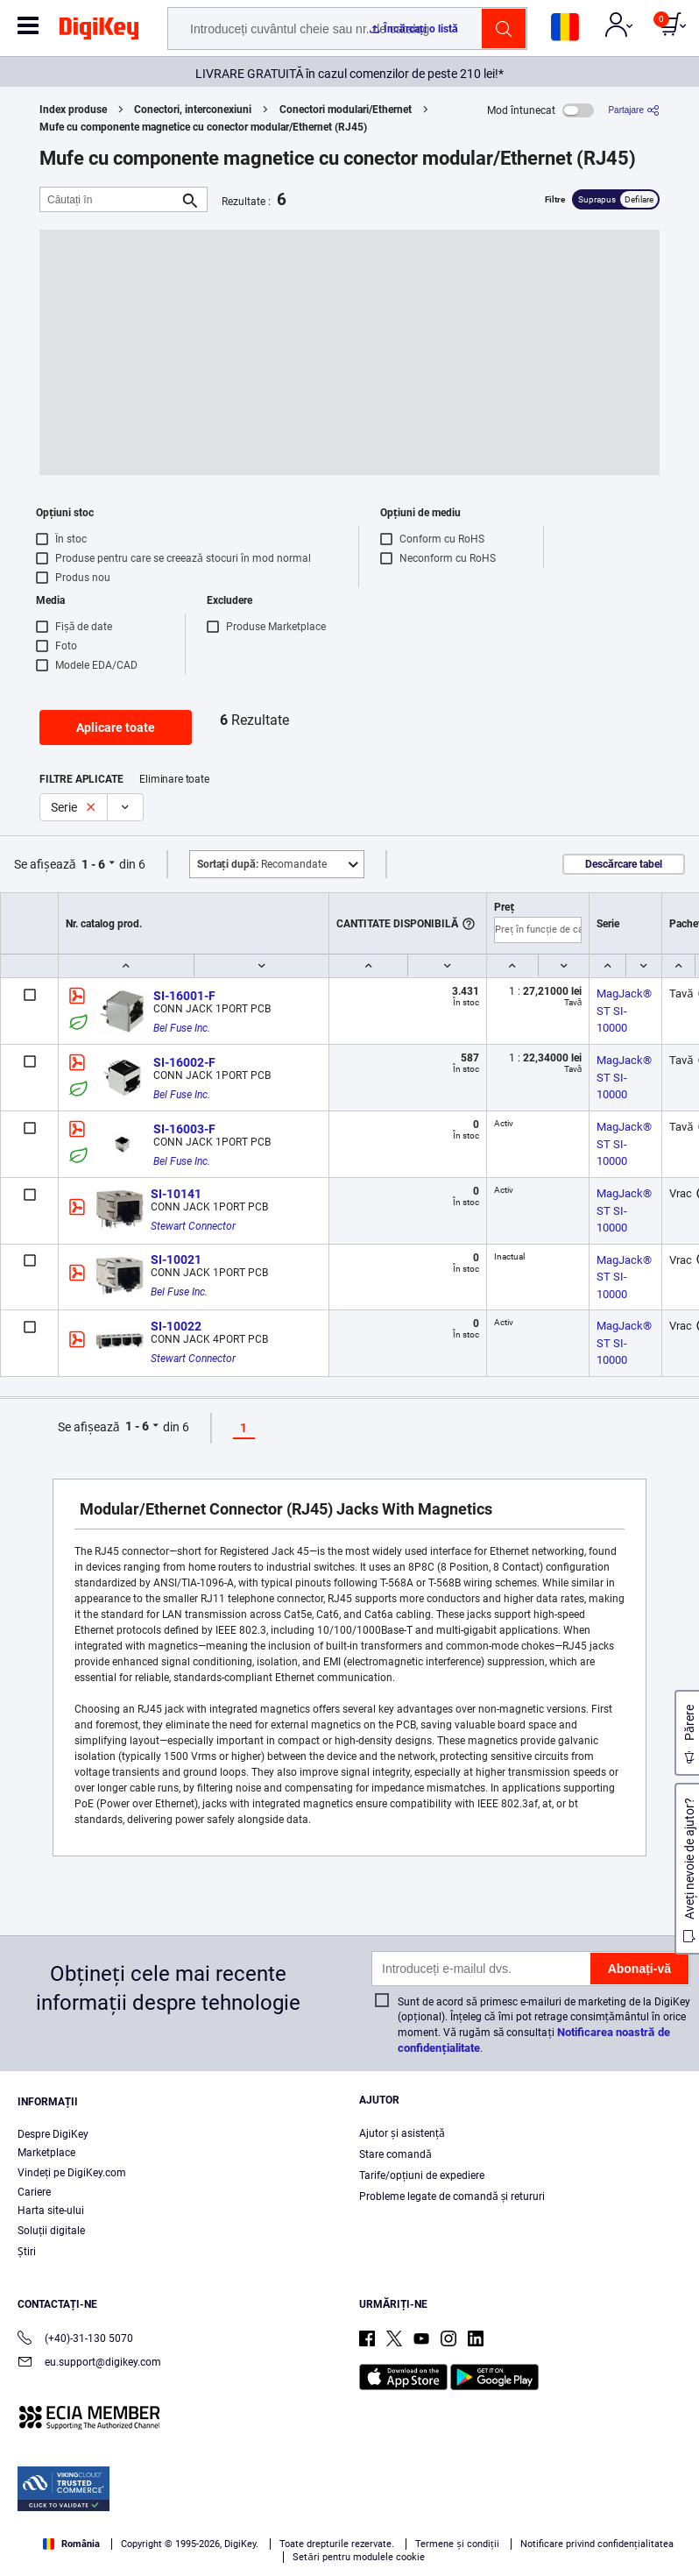 This screenshot has height=2576, width=699. What do you see at coordinates (51, 2210) in the screenshot?
I see `Harta site-ului` at bounding box center [51, 2210].